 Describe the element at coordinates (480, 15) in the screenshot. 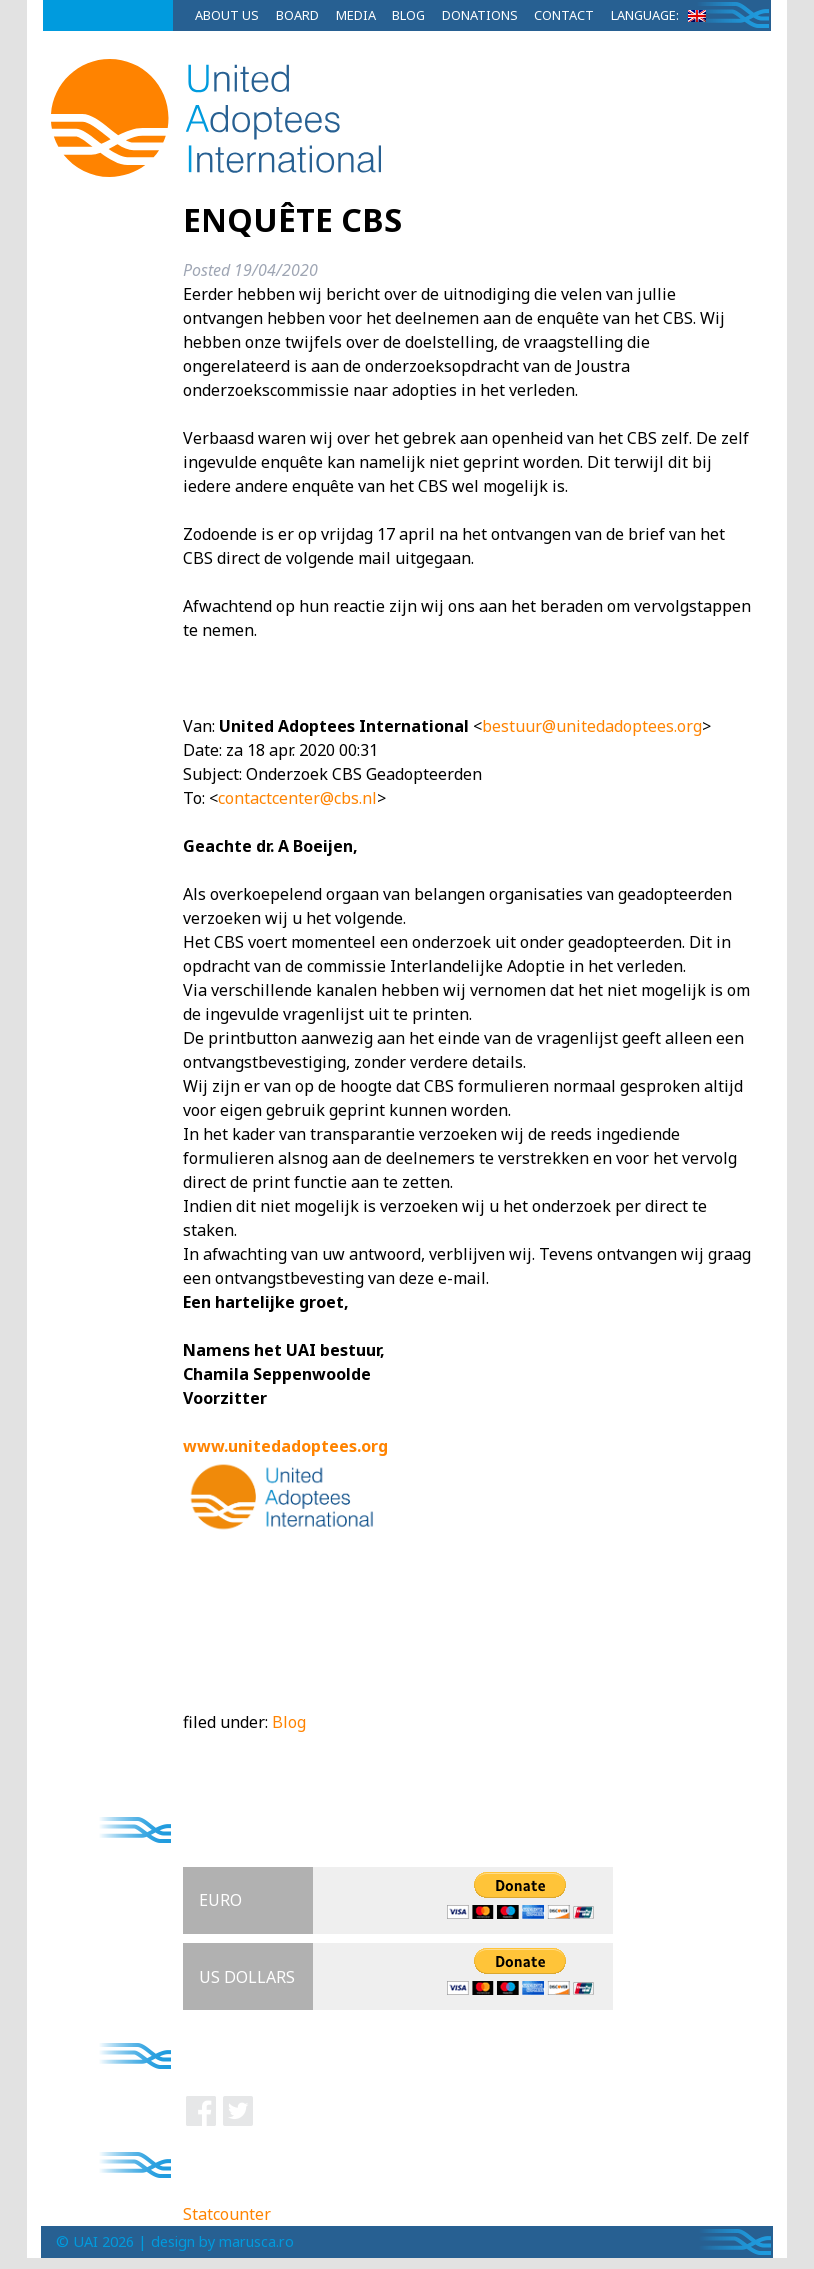

I see `Donations` at that location.